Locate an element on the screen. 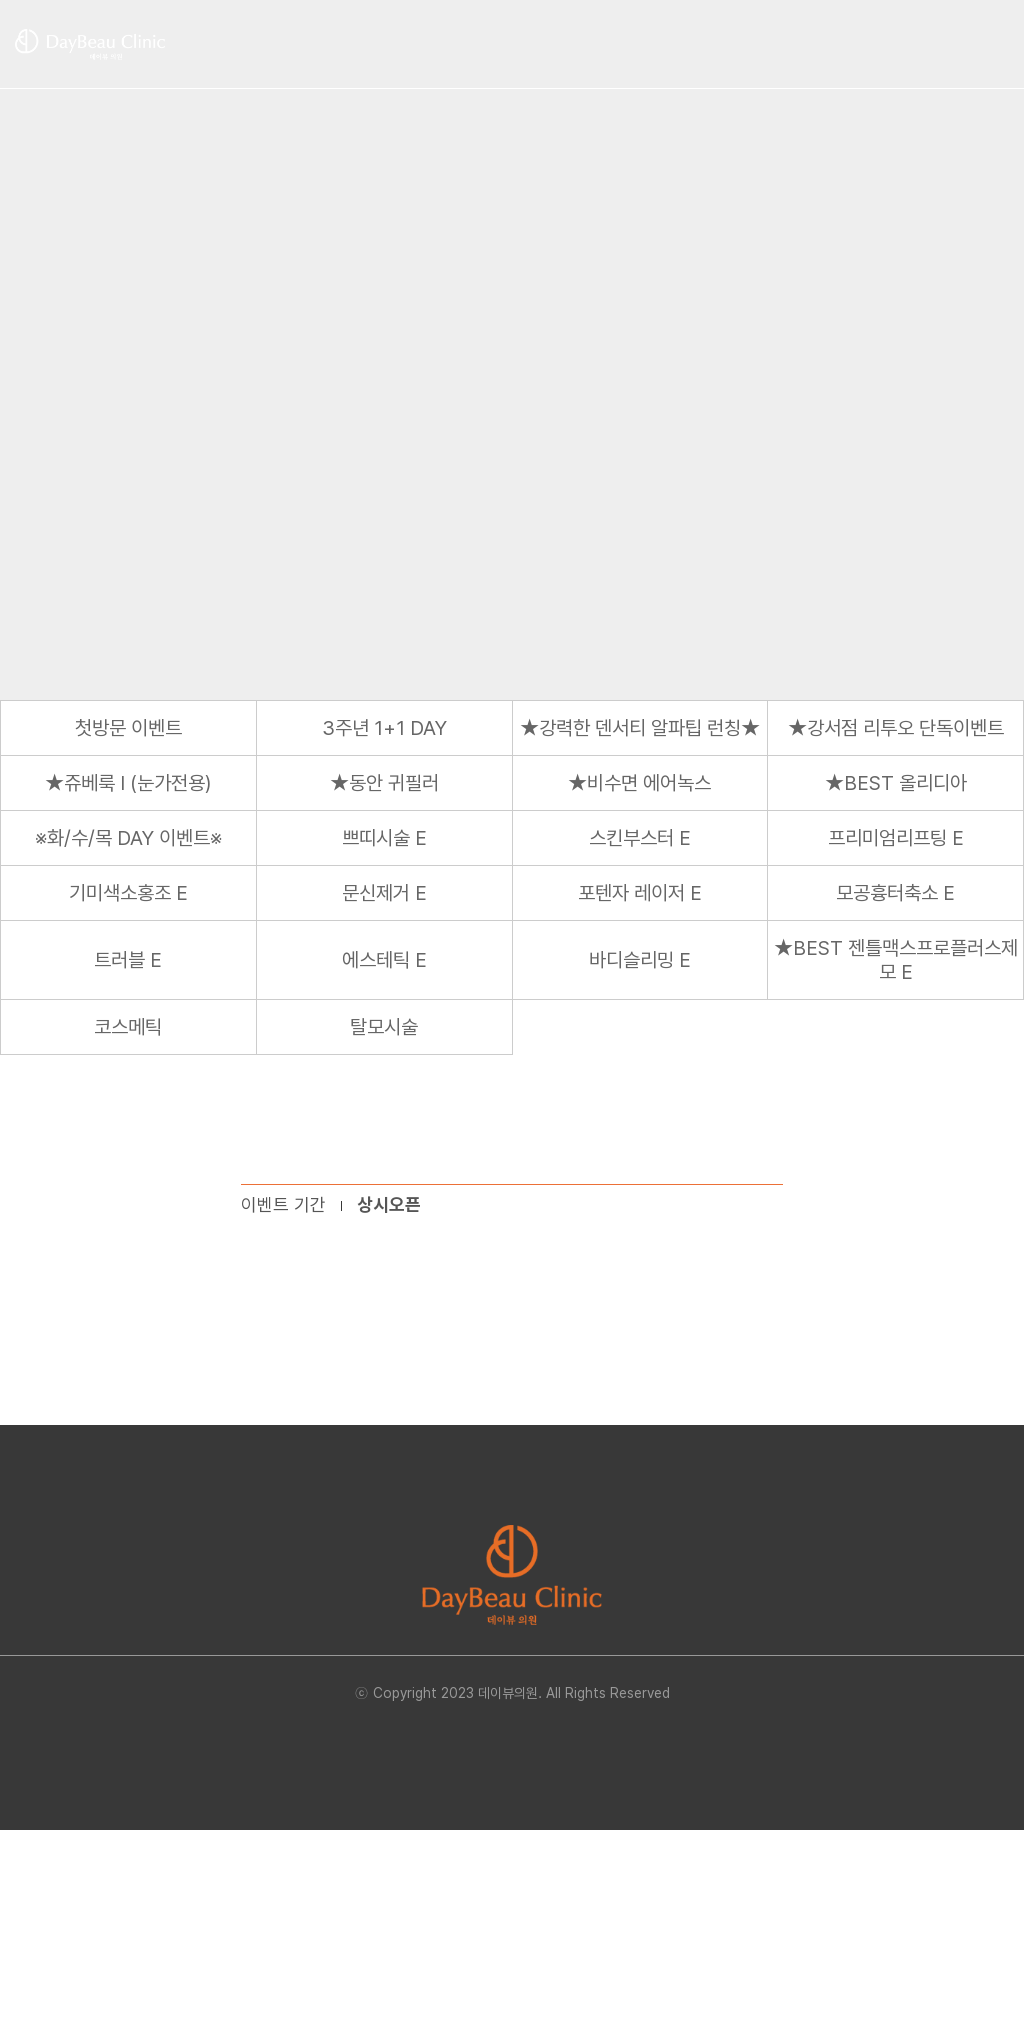 This screenshot has height=2022, width=1024. ★강력한 덴서티 알파팁 런칭★ is located at coordinates (640, 728).